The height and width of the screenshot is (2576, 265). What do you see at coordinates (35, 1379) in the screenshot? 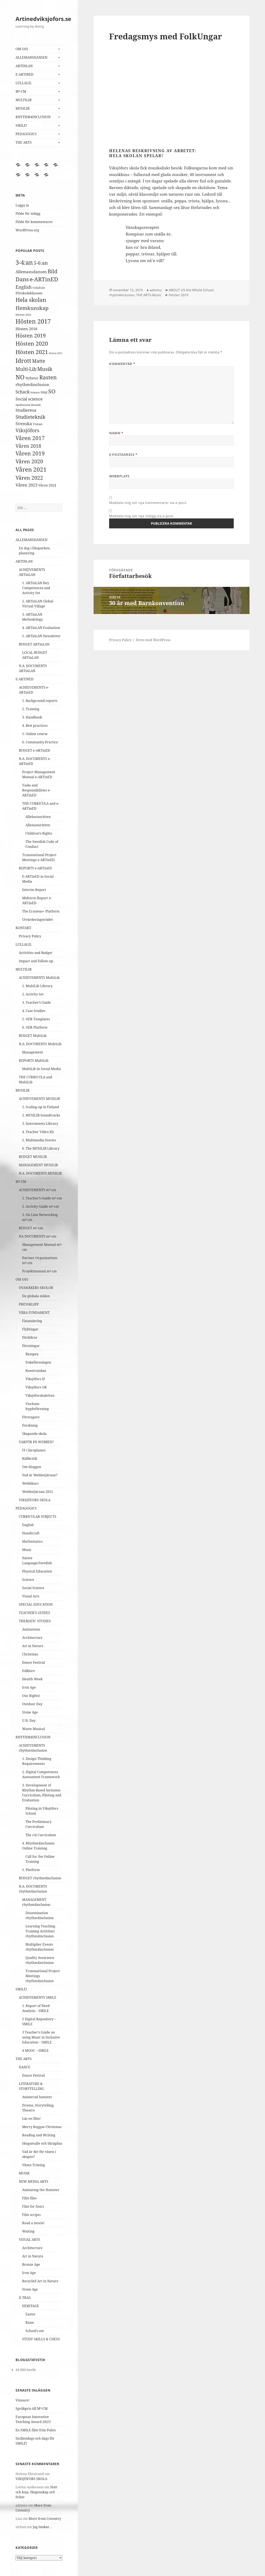
I see `Viksjöfors IF` at bounding box center [35, 1379].